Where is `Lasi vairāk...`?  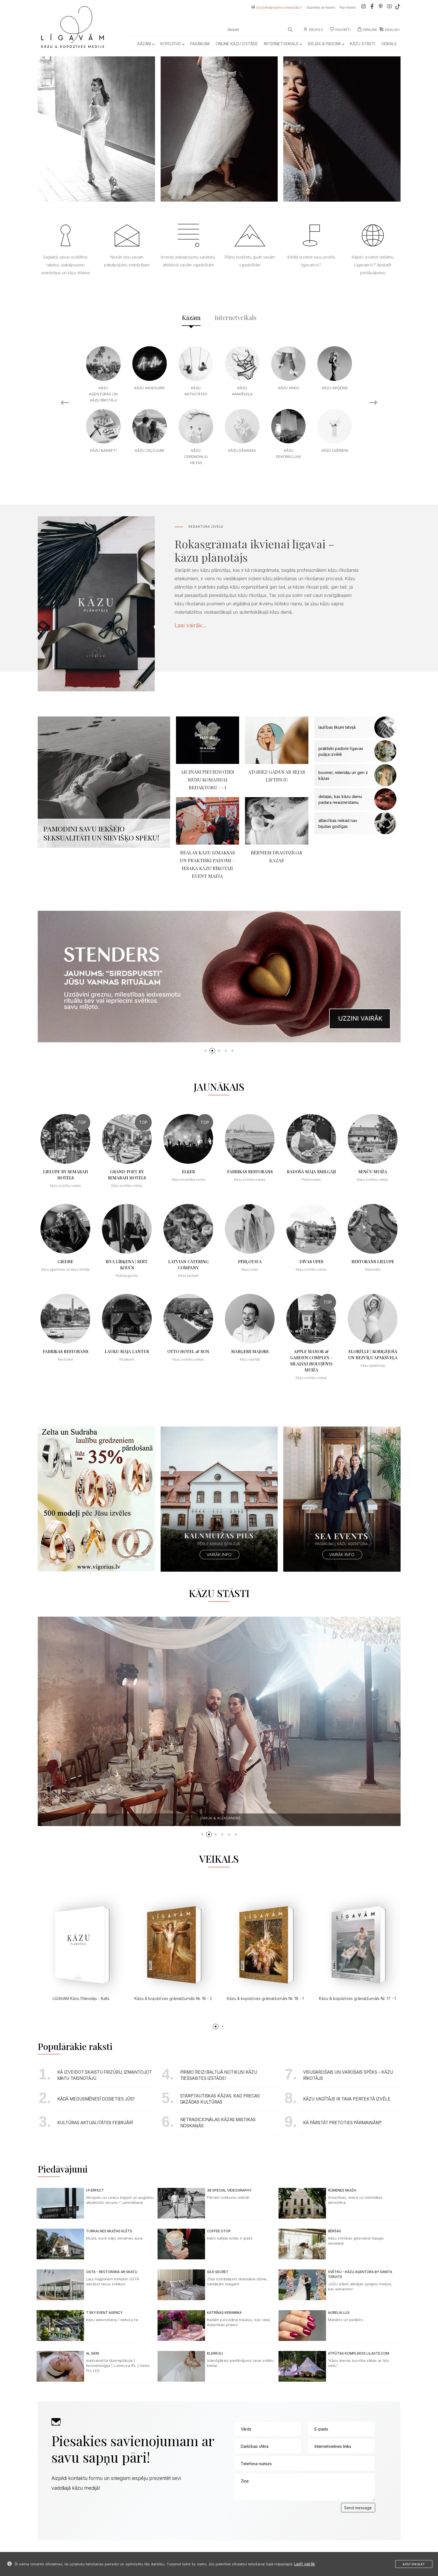 Lasi vairāk... is located at coordinates (191, 625).